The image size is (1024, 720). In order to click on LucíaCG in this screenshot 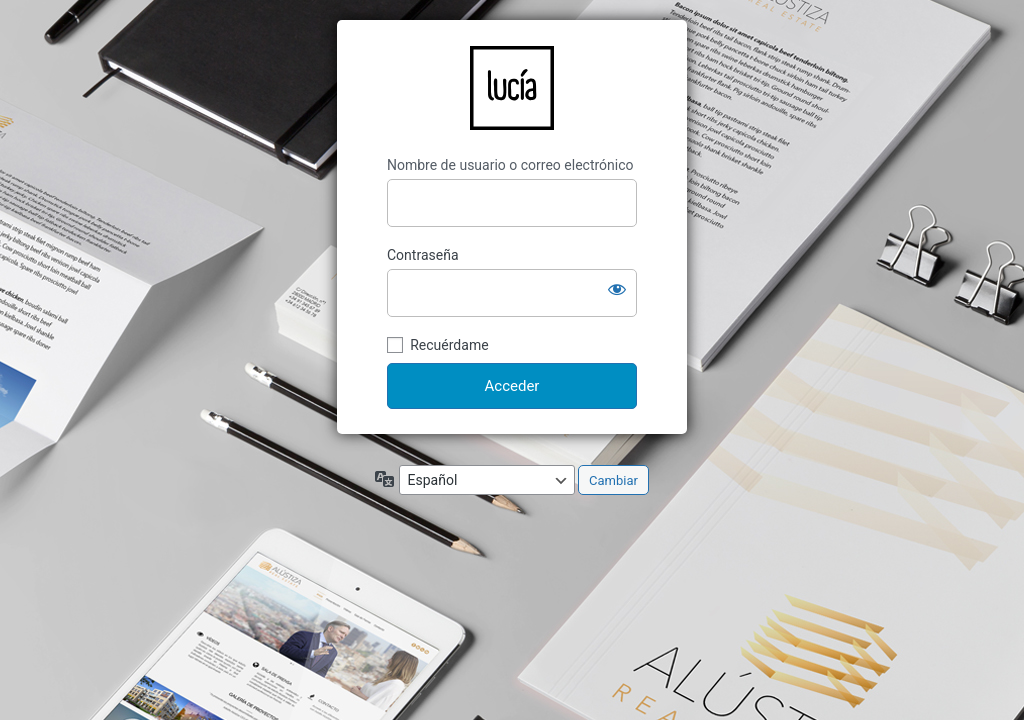, I will do `click(512, 88)`.